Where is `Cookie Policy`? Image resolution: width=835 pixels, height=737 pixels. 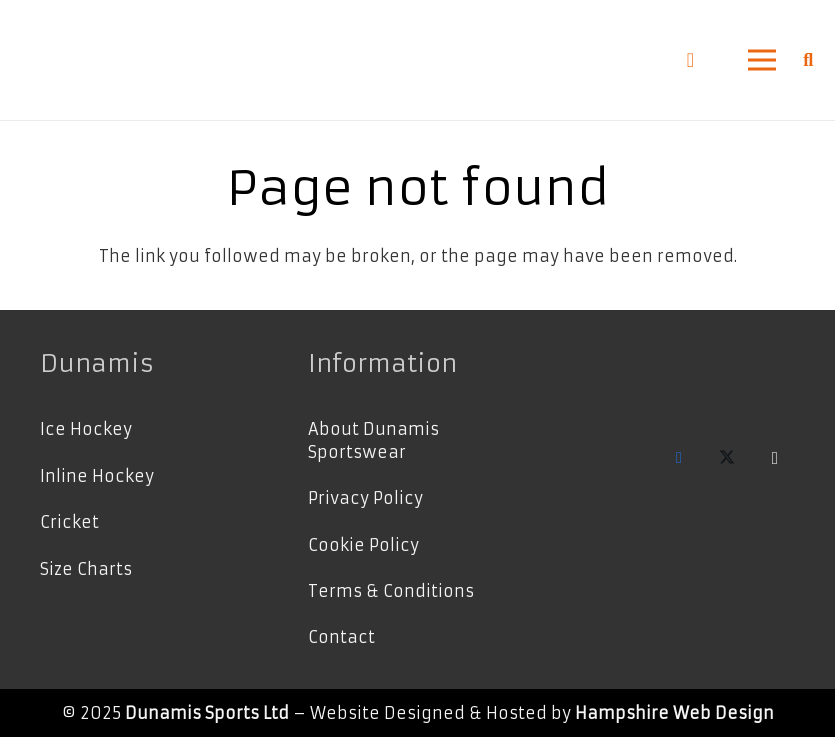 Cookie Policy is located at coordinates (363, 545).